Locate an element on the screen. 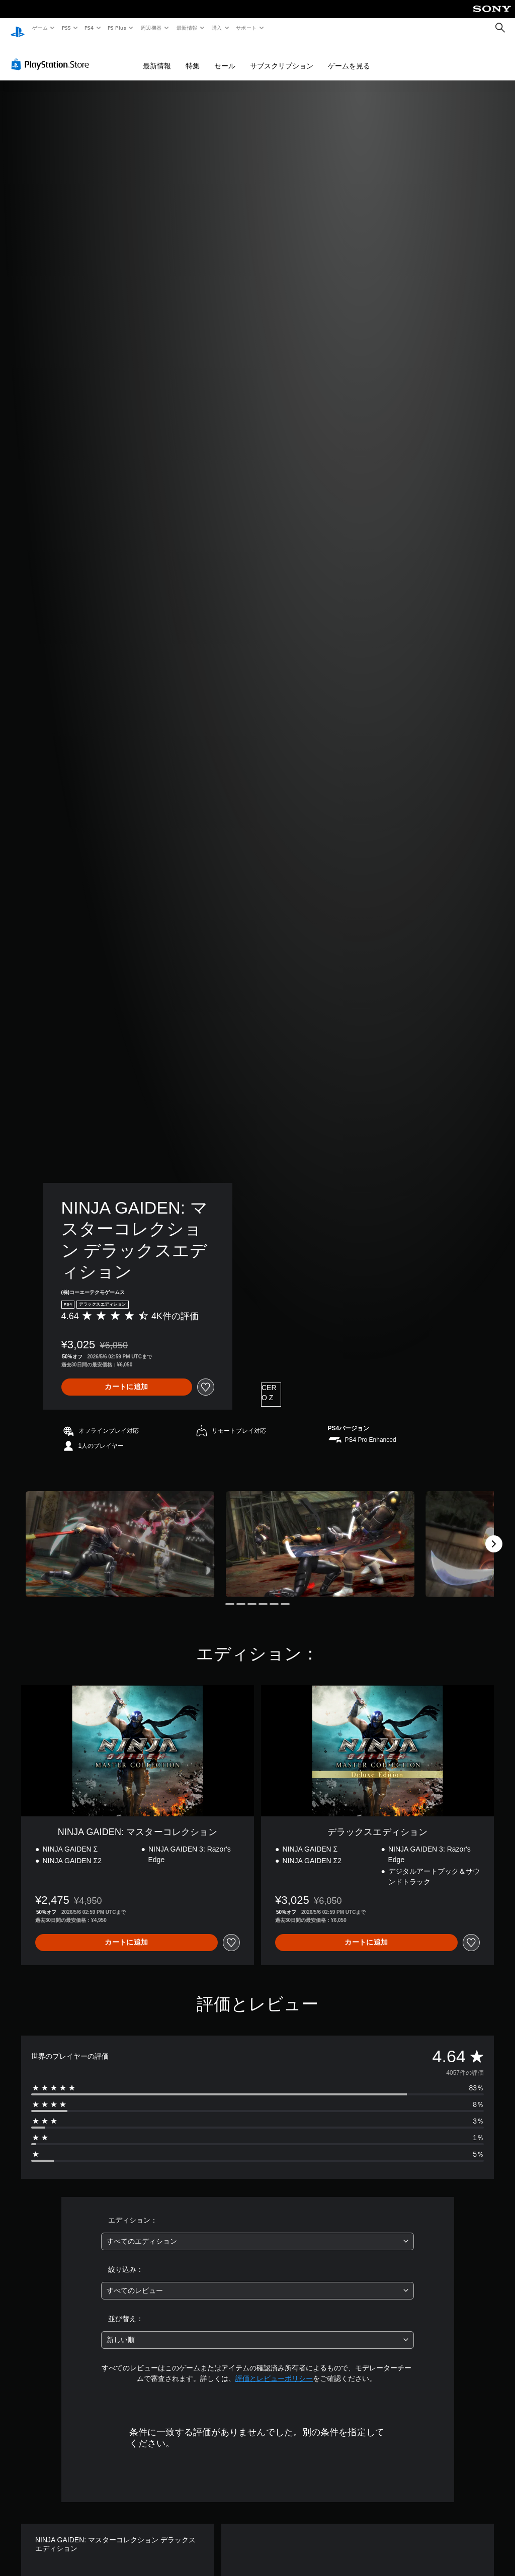  セール is located at coordinates (224, 56).